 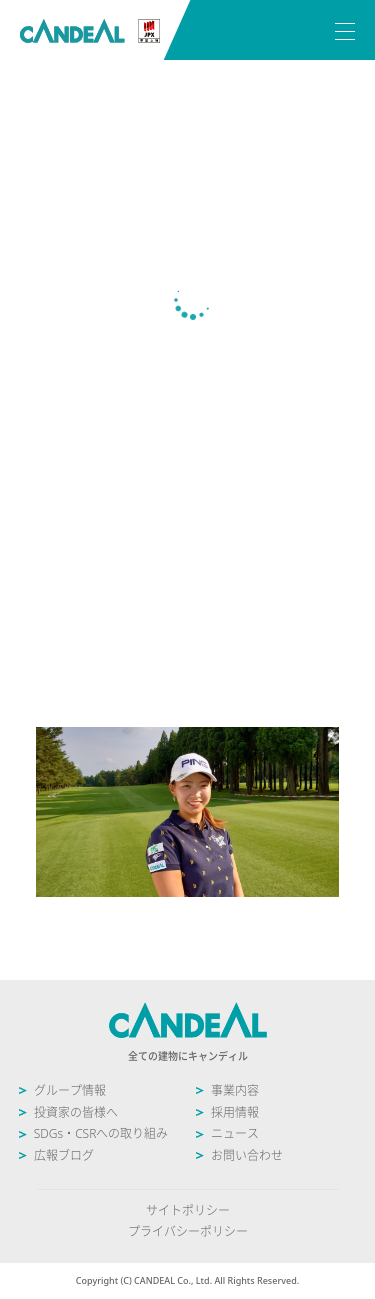 What do you see at coordinates (235, 1090) in the screenshot?
I see `事業内容` at bounding box center [235, 1090].